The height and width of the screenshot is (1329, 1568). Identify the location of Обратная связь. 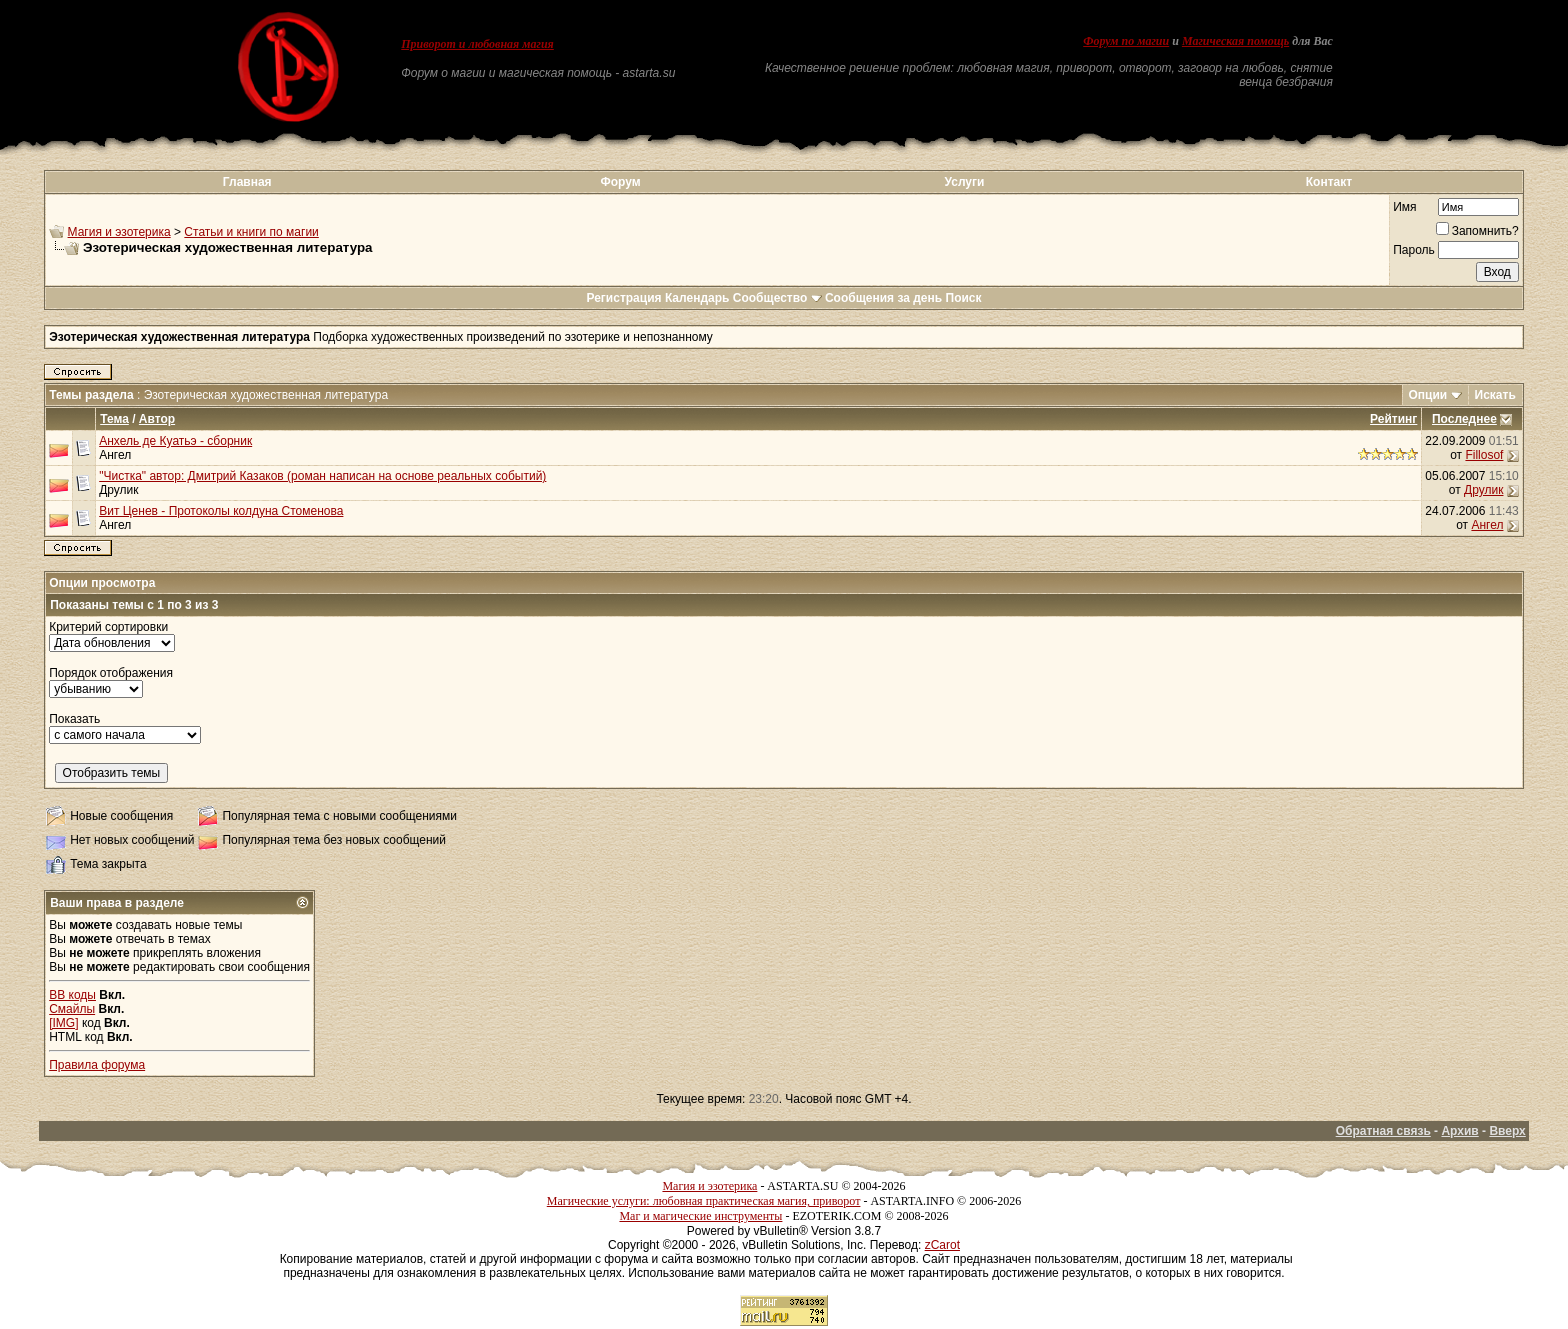
(1383, 1131).